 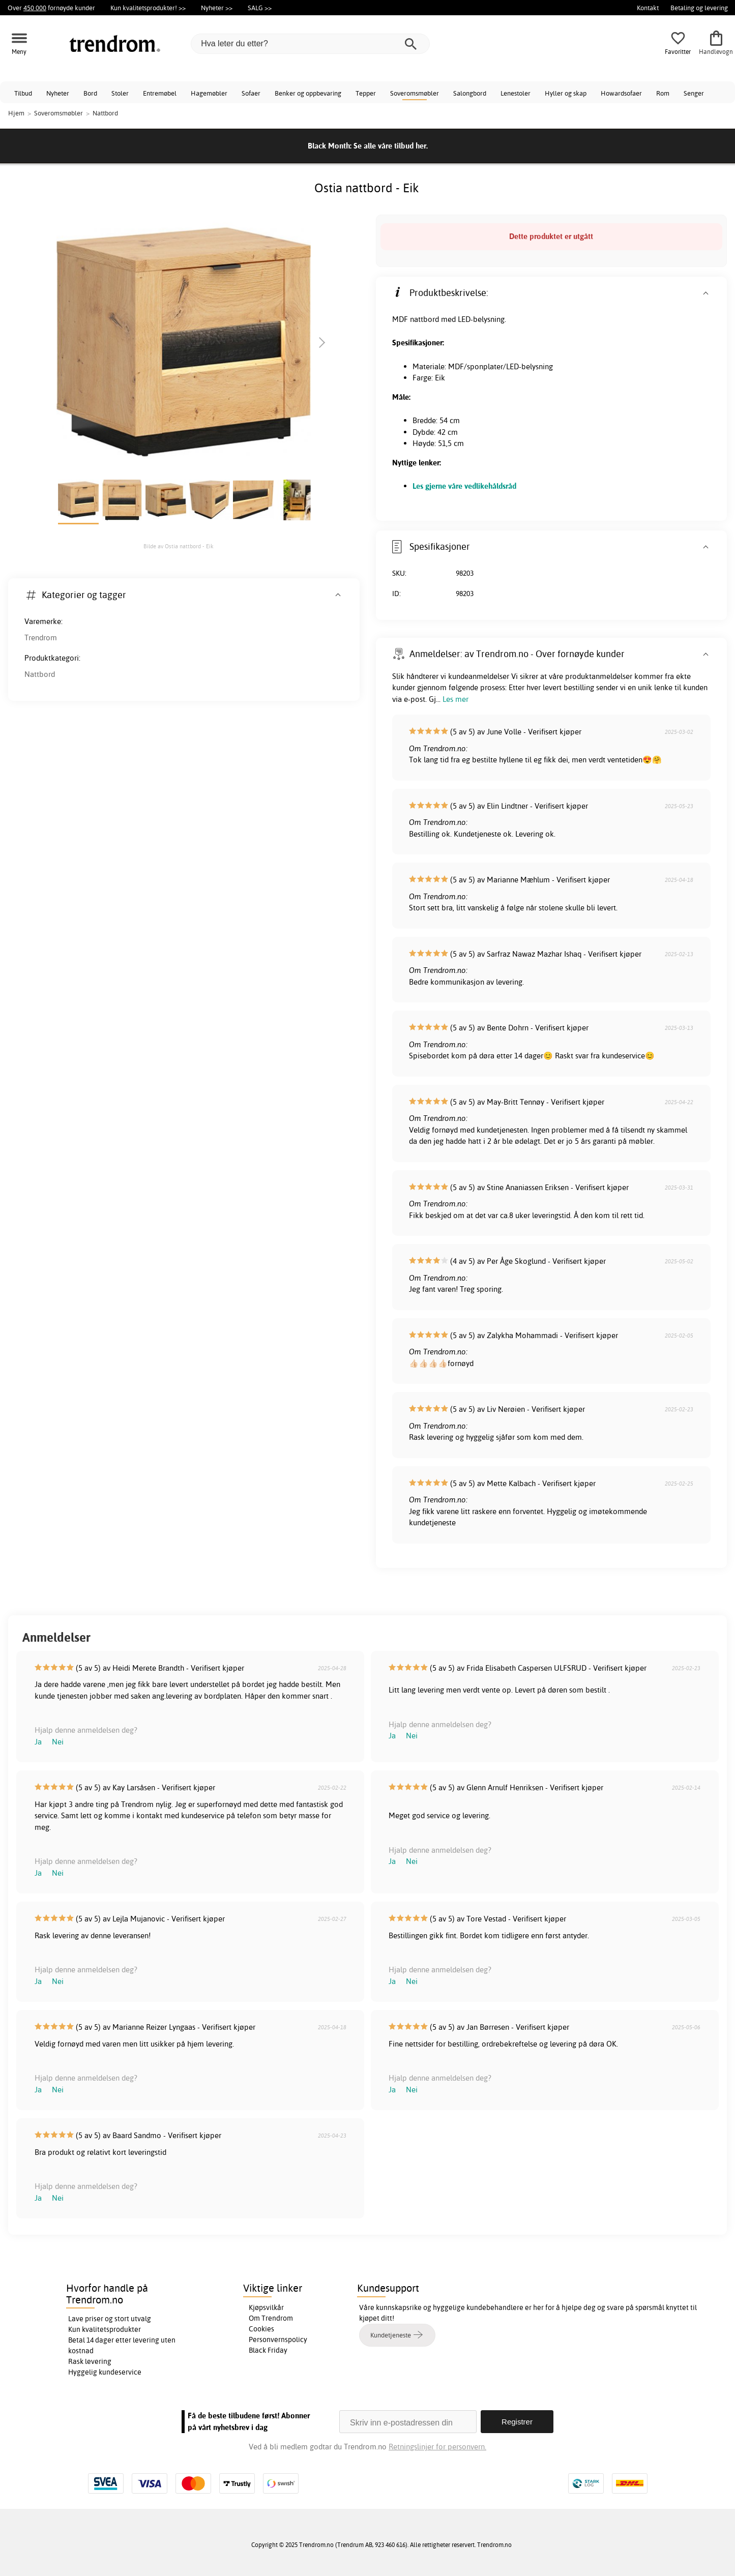 What do you see at coordinates (266, 2307) in the screenshot?
I see `Kjøpsvilkår` at bounding box center [266, 2307].